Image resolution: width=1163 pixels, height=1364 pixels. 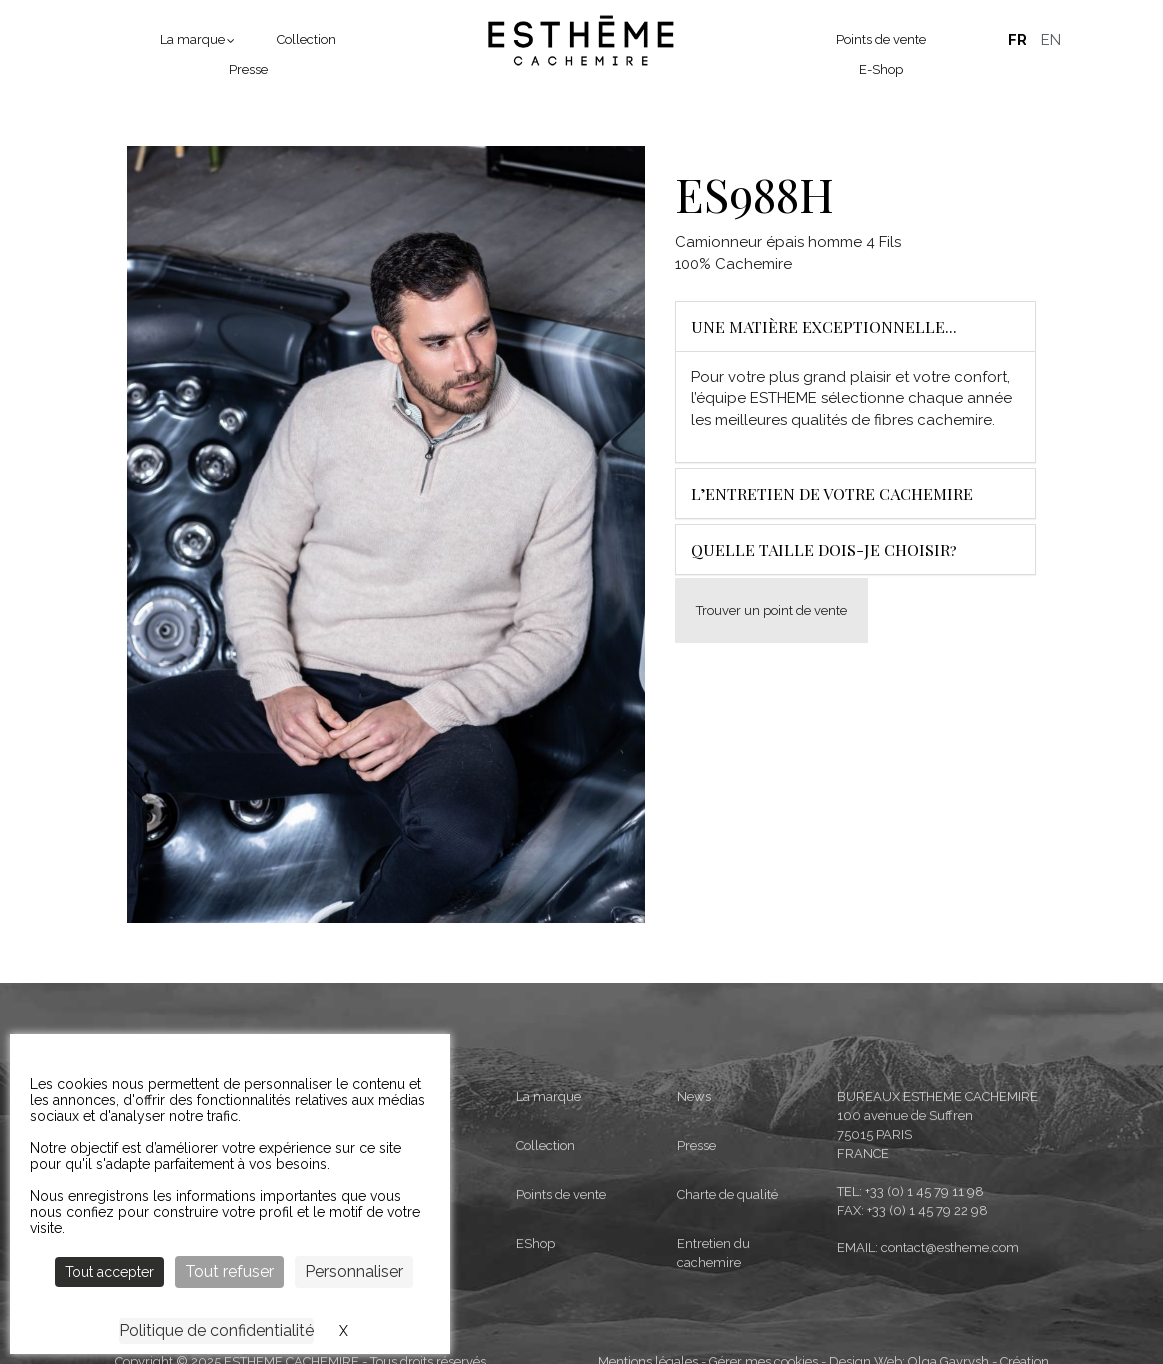 I want to click on Charte de qualité, so click(x=727, y=1300).